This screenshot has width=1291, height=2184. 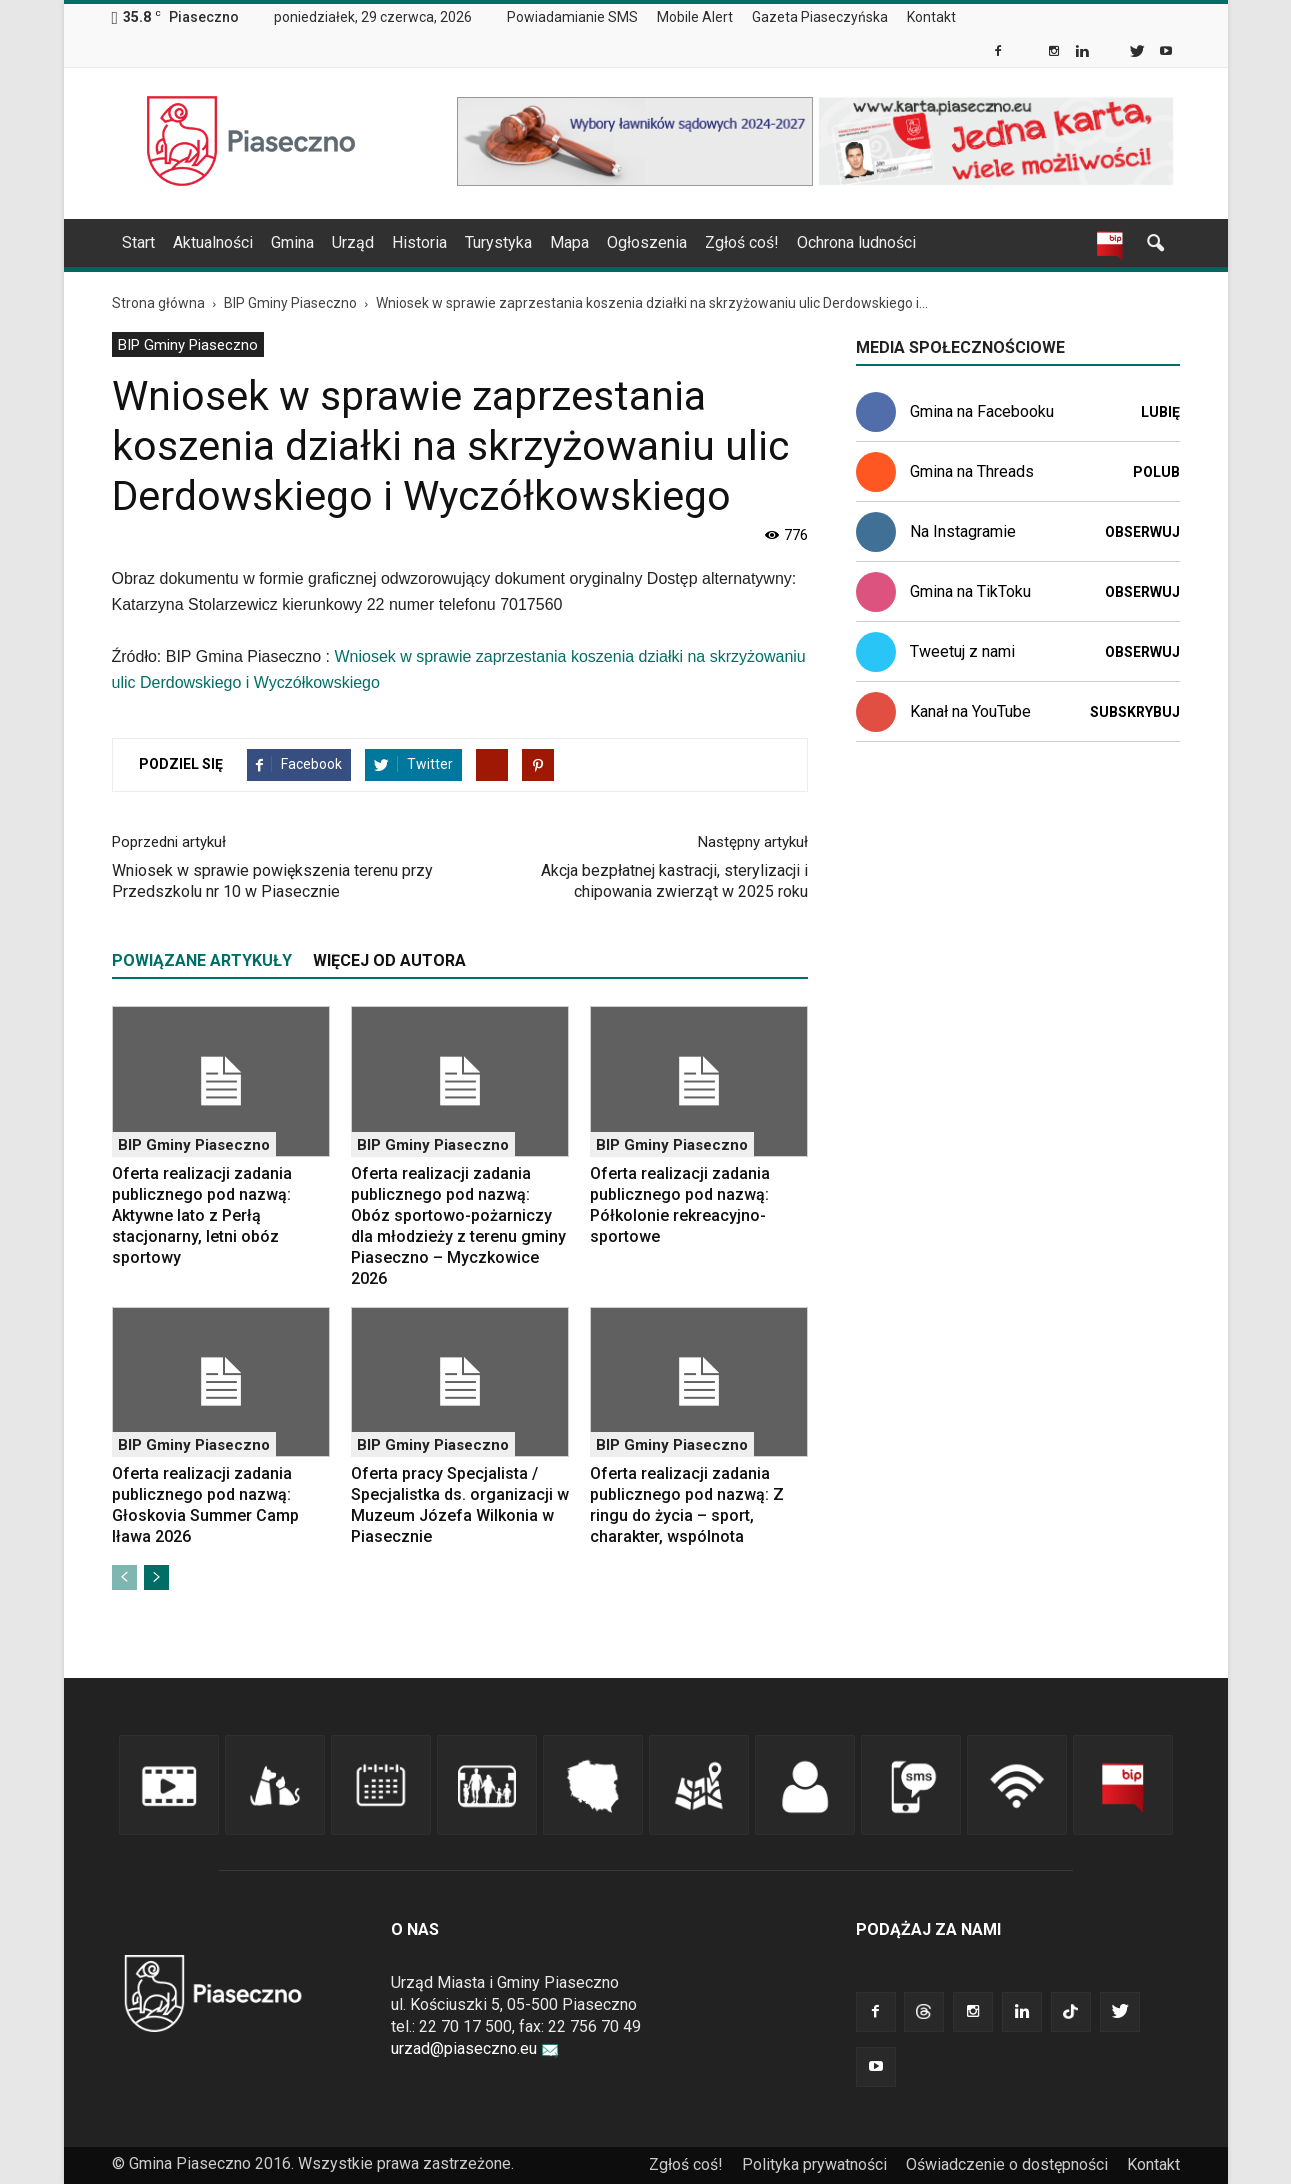 What do you see at coordinates (820, 17) in the screenshot?
I see `Gazeta Piaseczyńska [link]` at bounding box center [820, 17].